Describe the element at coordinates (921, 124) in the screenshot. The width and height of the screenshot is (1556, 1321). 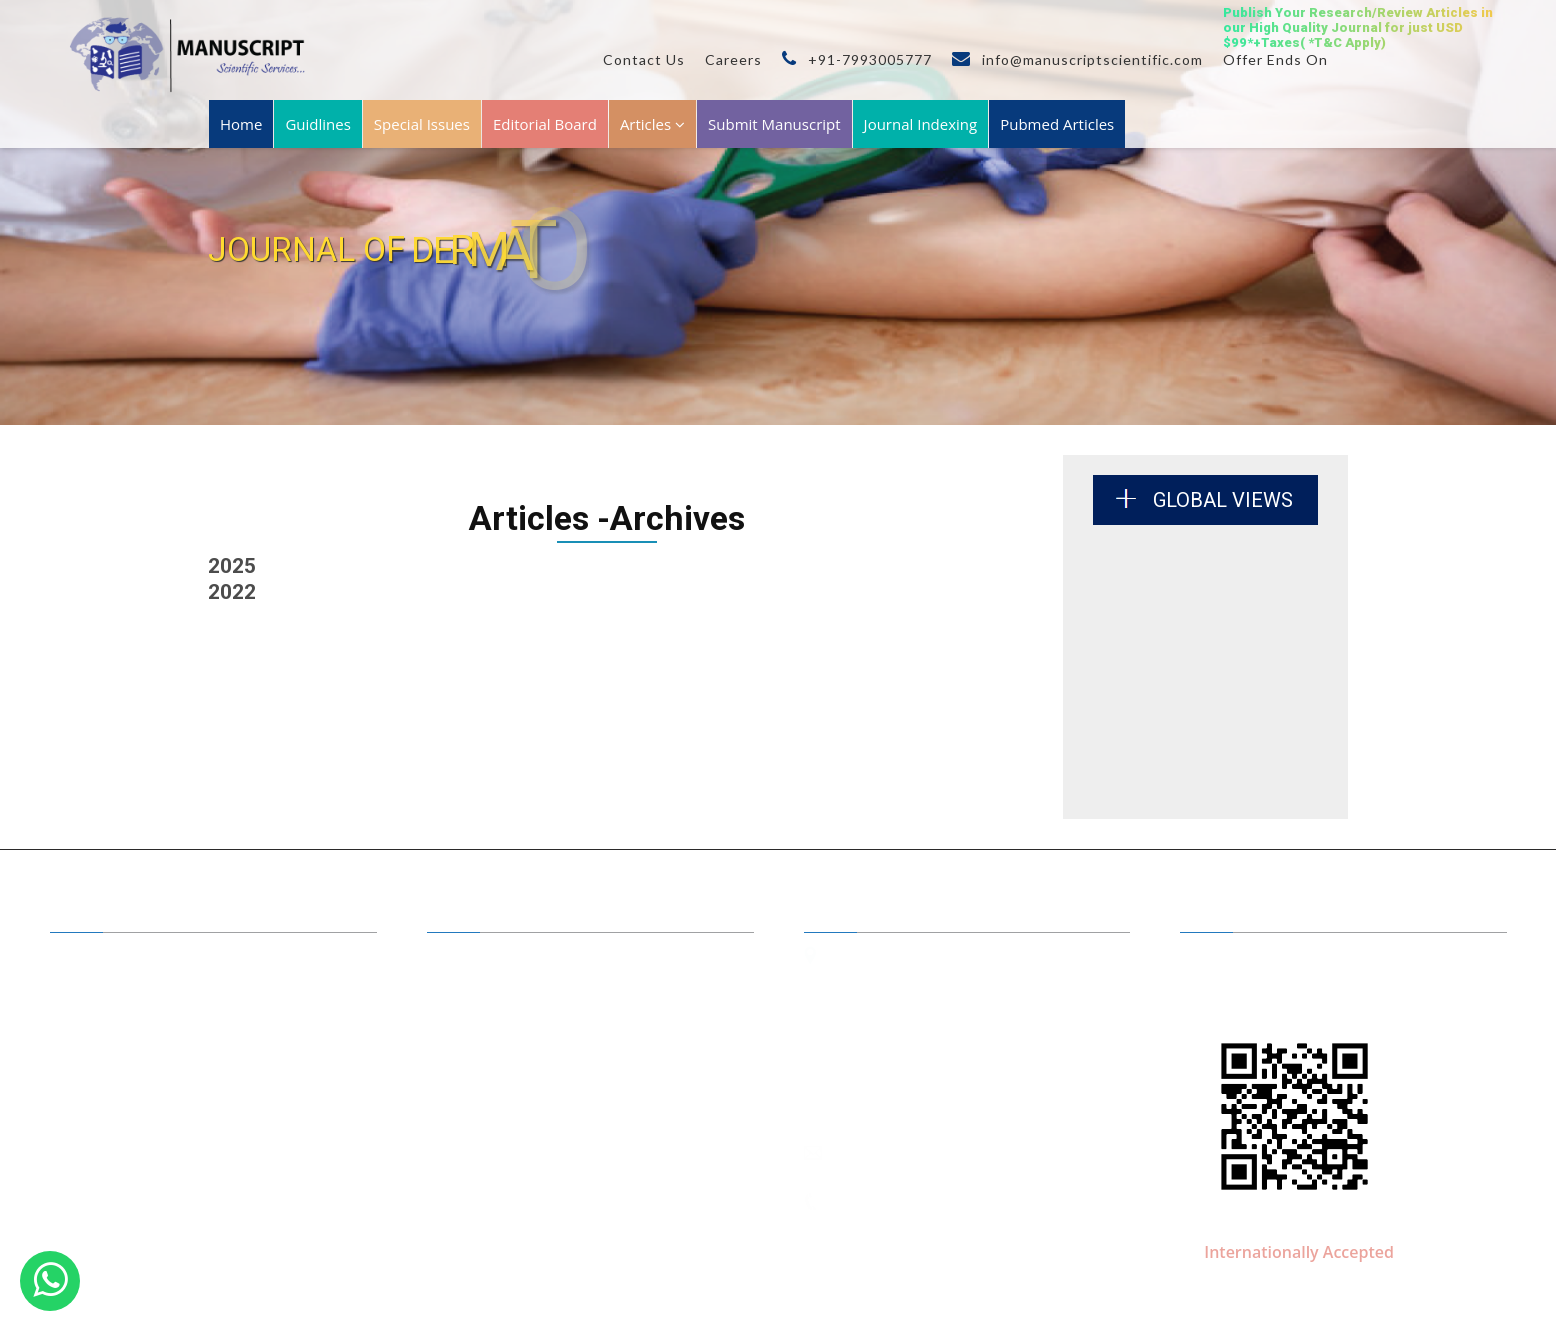
I see `Journal Indexing` at that location.